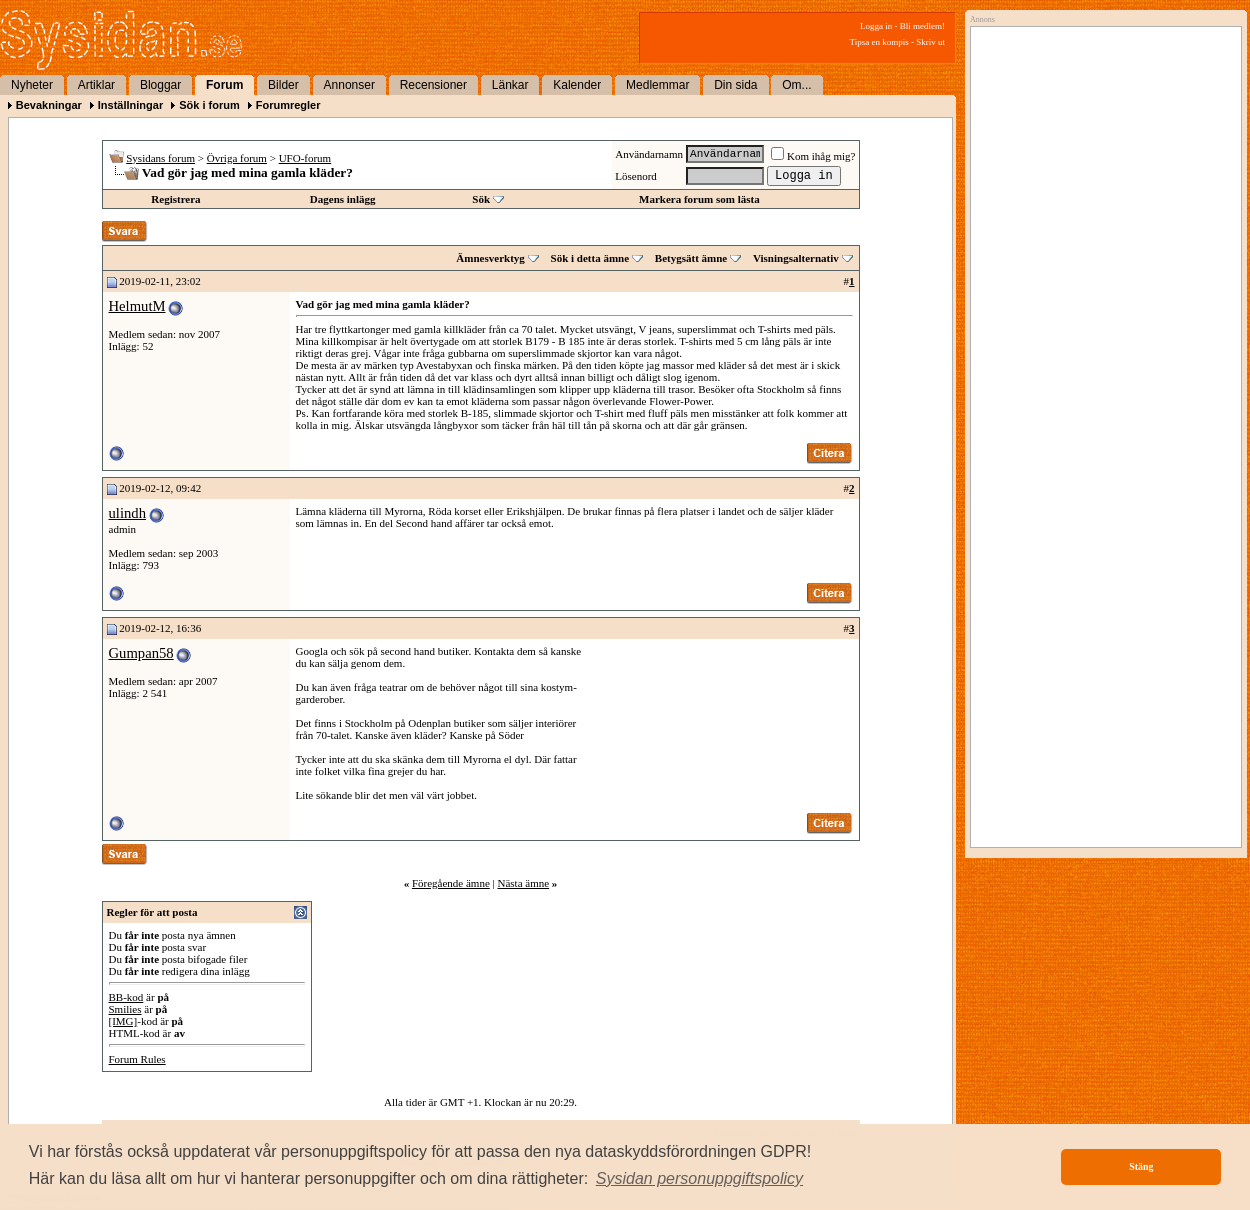  What do you see at coordinates (288, 105) in the screenshot?
I see `Forumregler` at bounding box center [288, 105].